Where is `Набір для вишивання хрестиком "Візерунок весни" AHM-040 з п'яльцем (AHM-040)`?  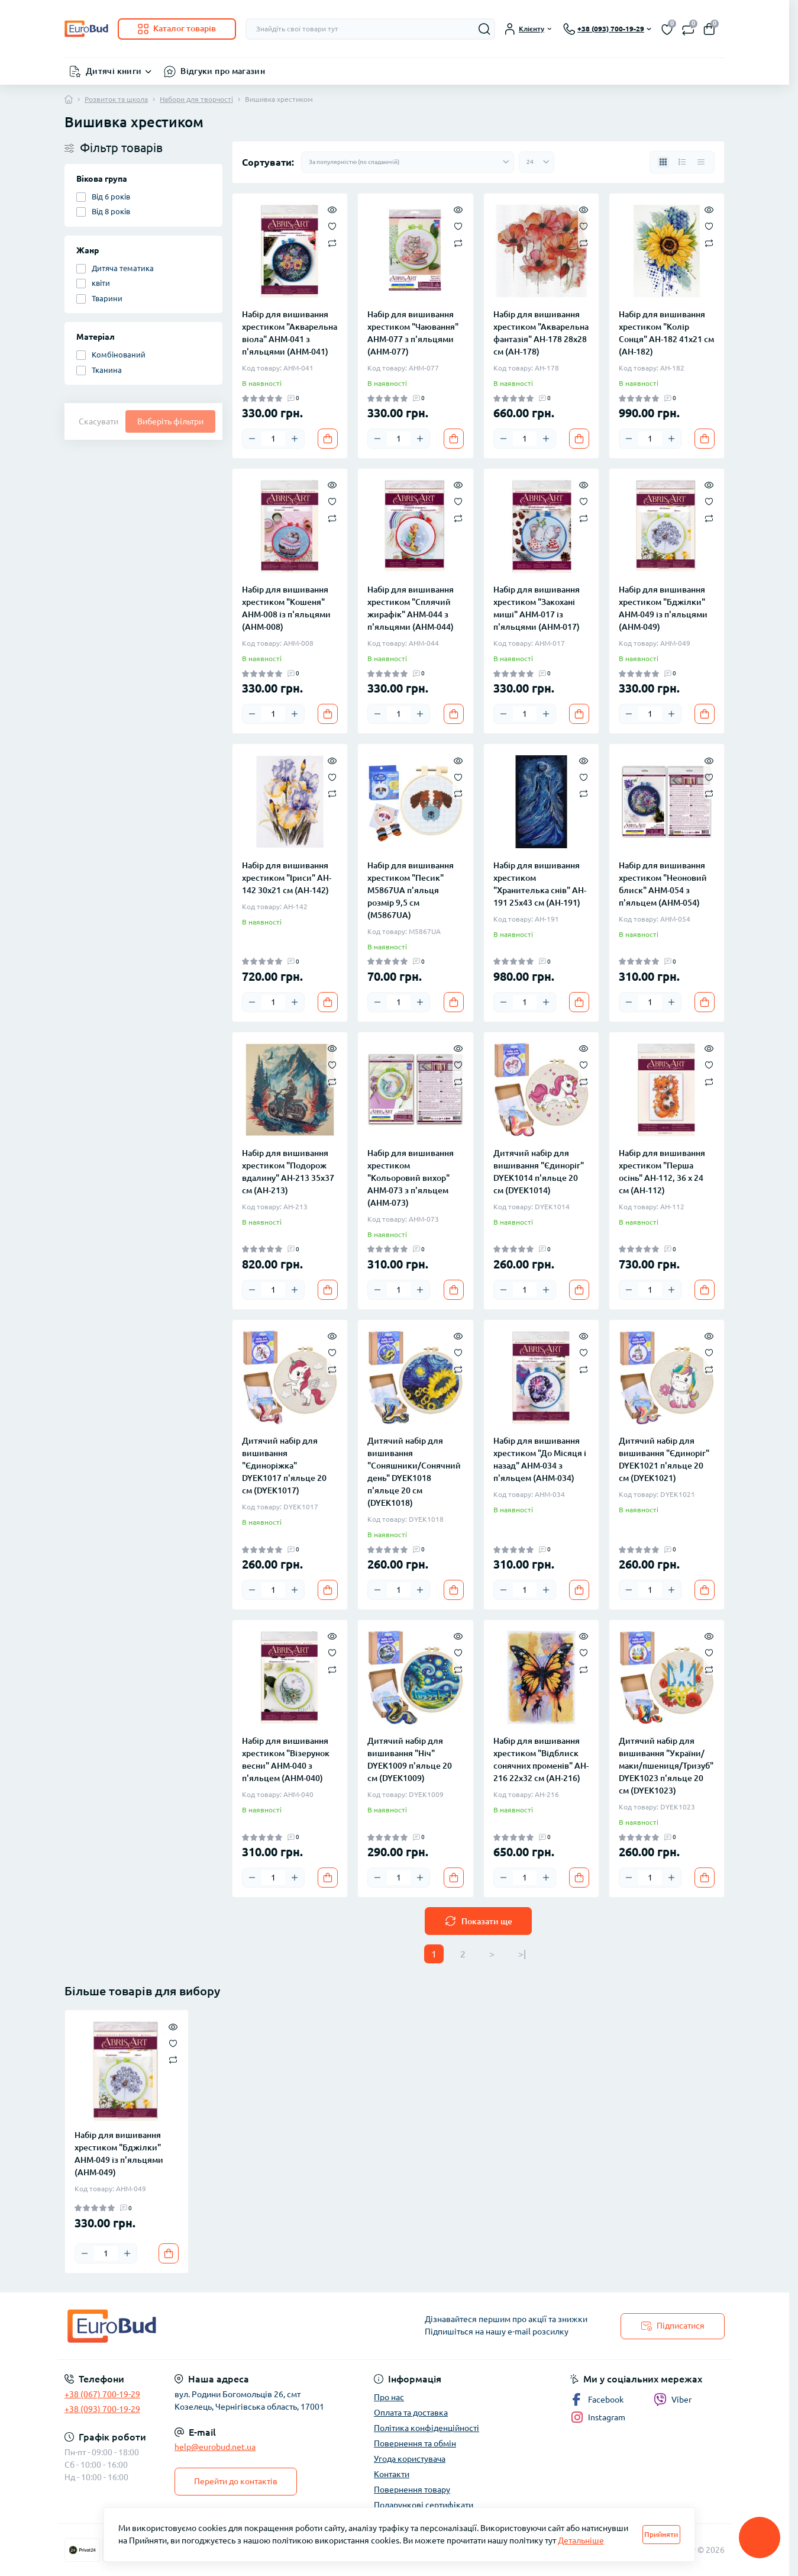
Набір для вишивання хрестиком "Візерунок весни" AHM-040 з п'яльцем (AHM-040) is located at coordinates (285, 1759).